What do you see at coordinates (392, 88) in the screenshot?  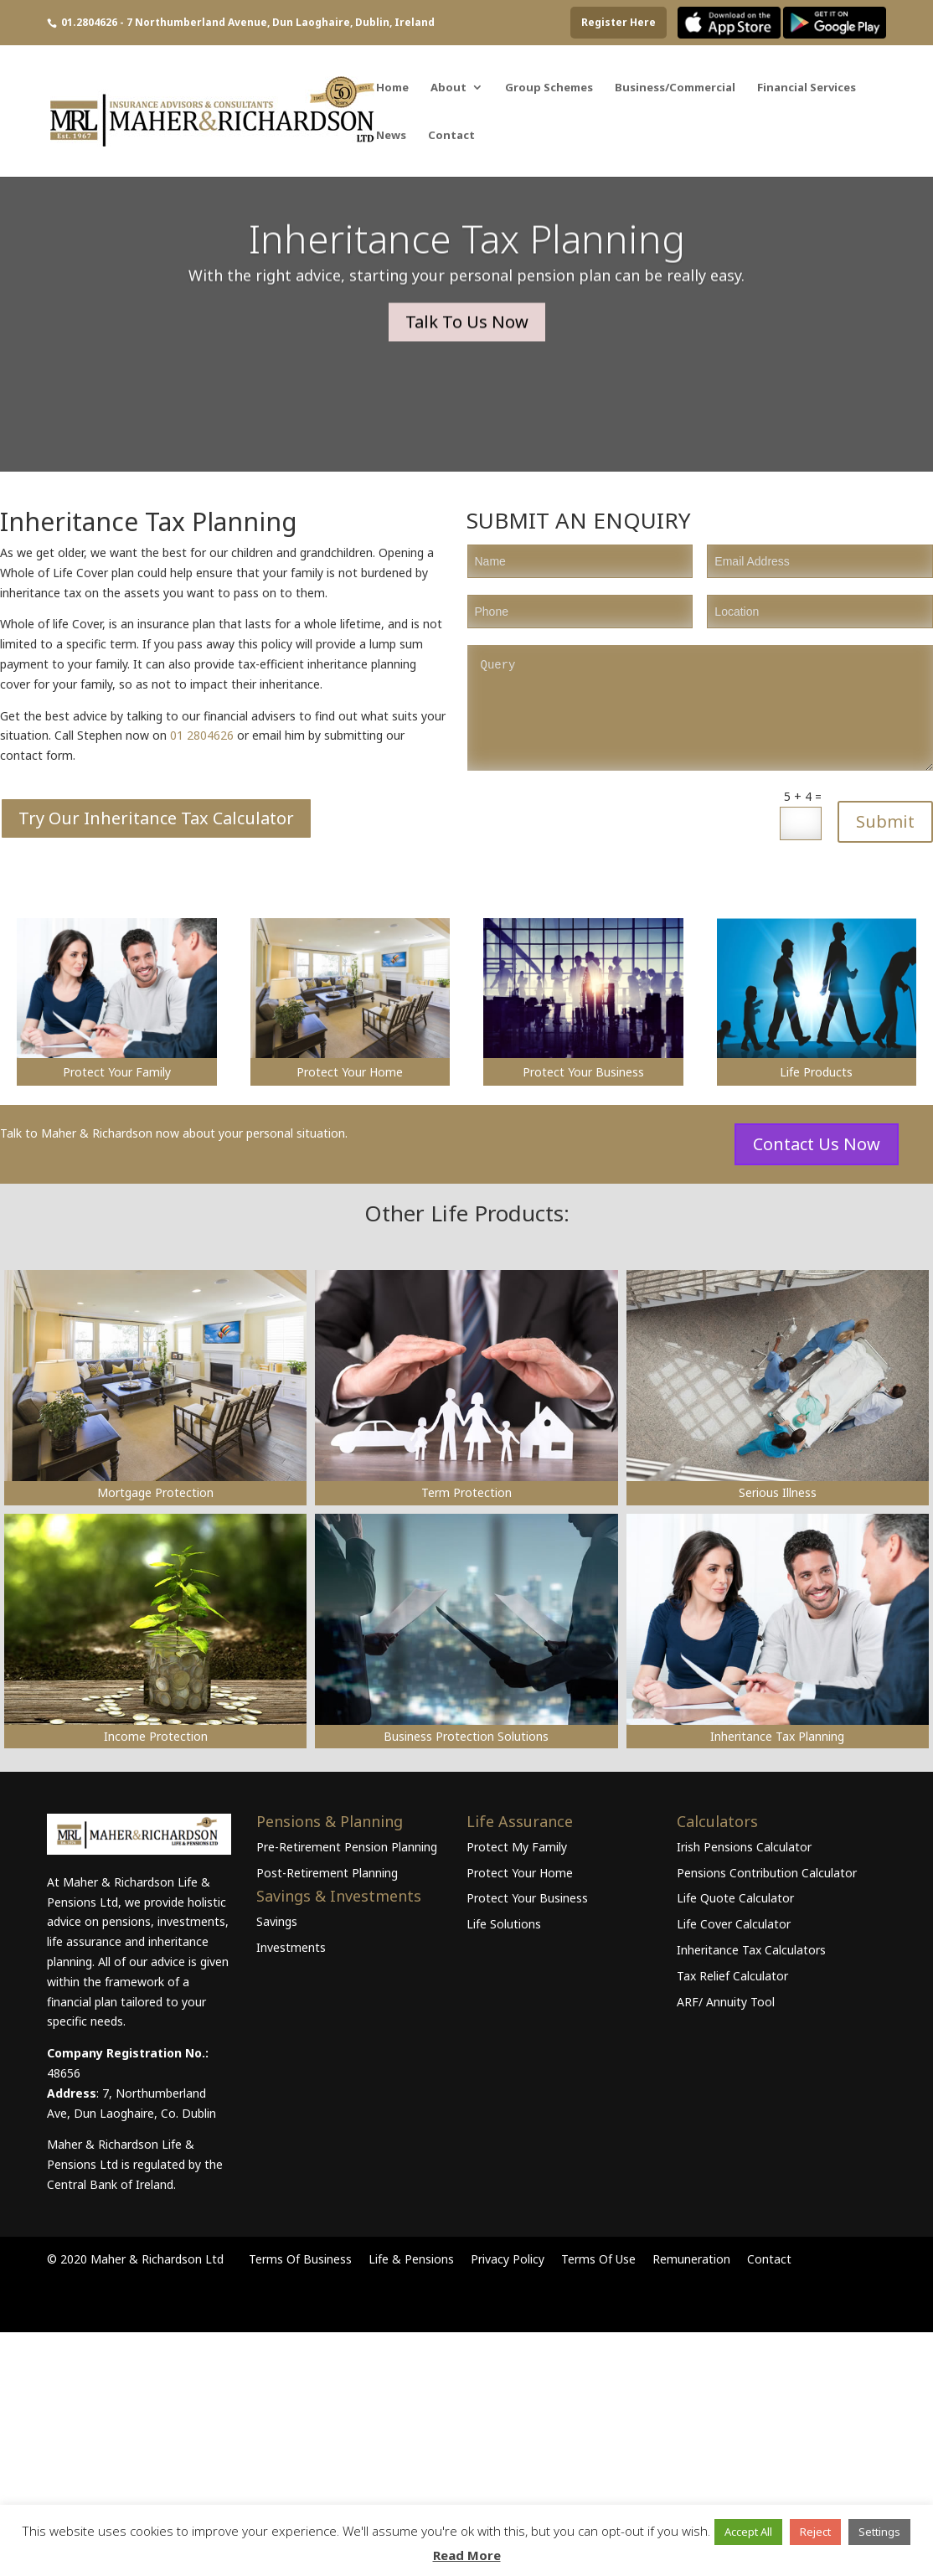 I see `Home` at bounding box center [392, 88].